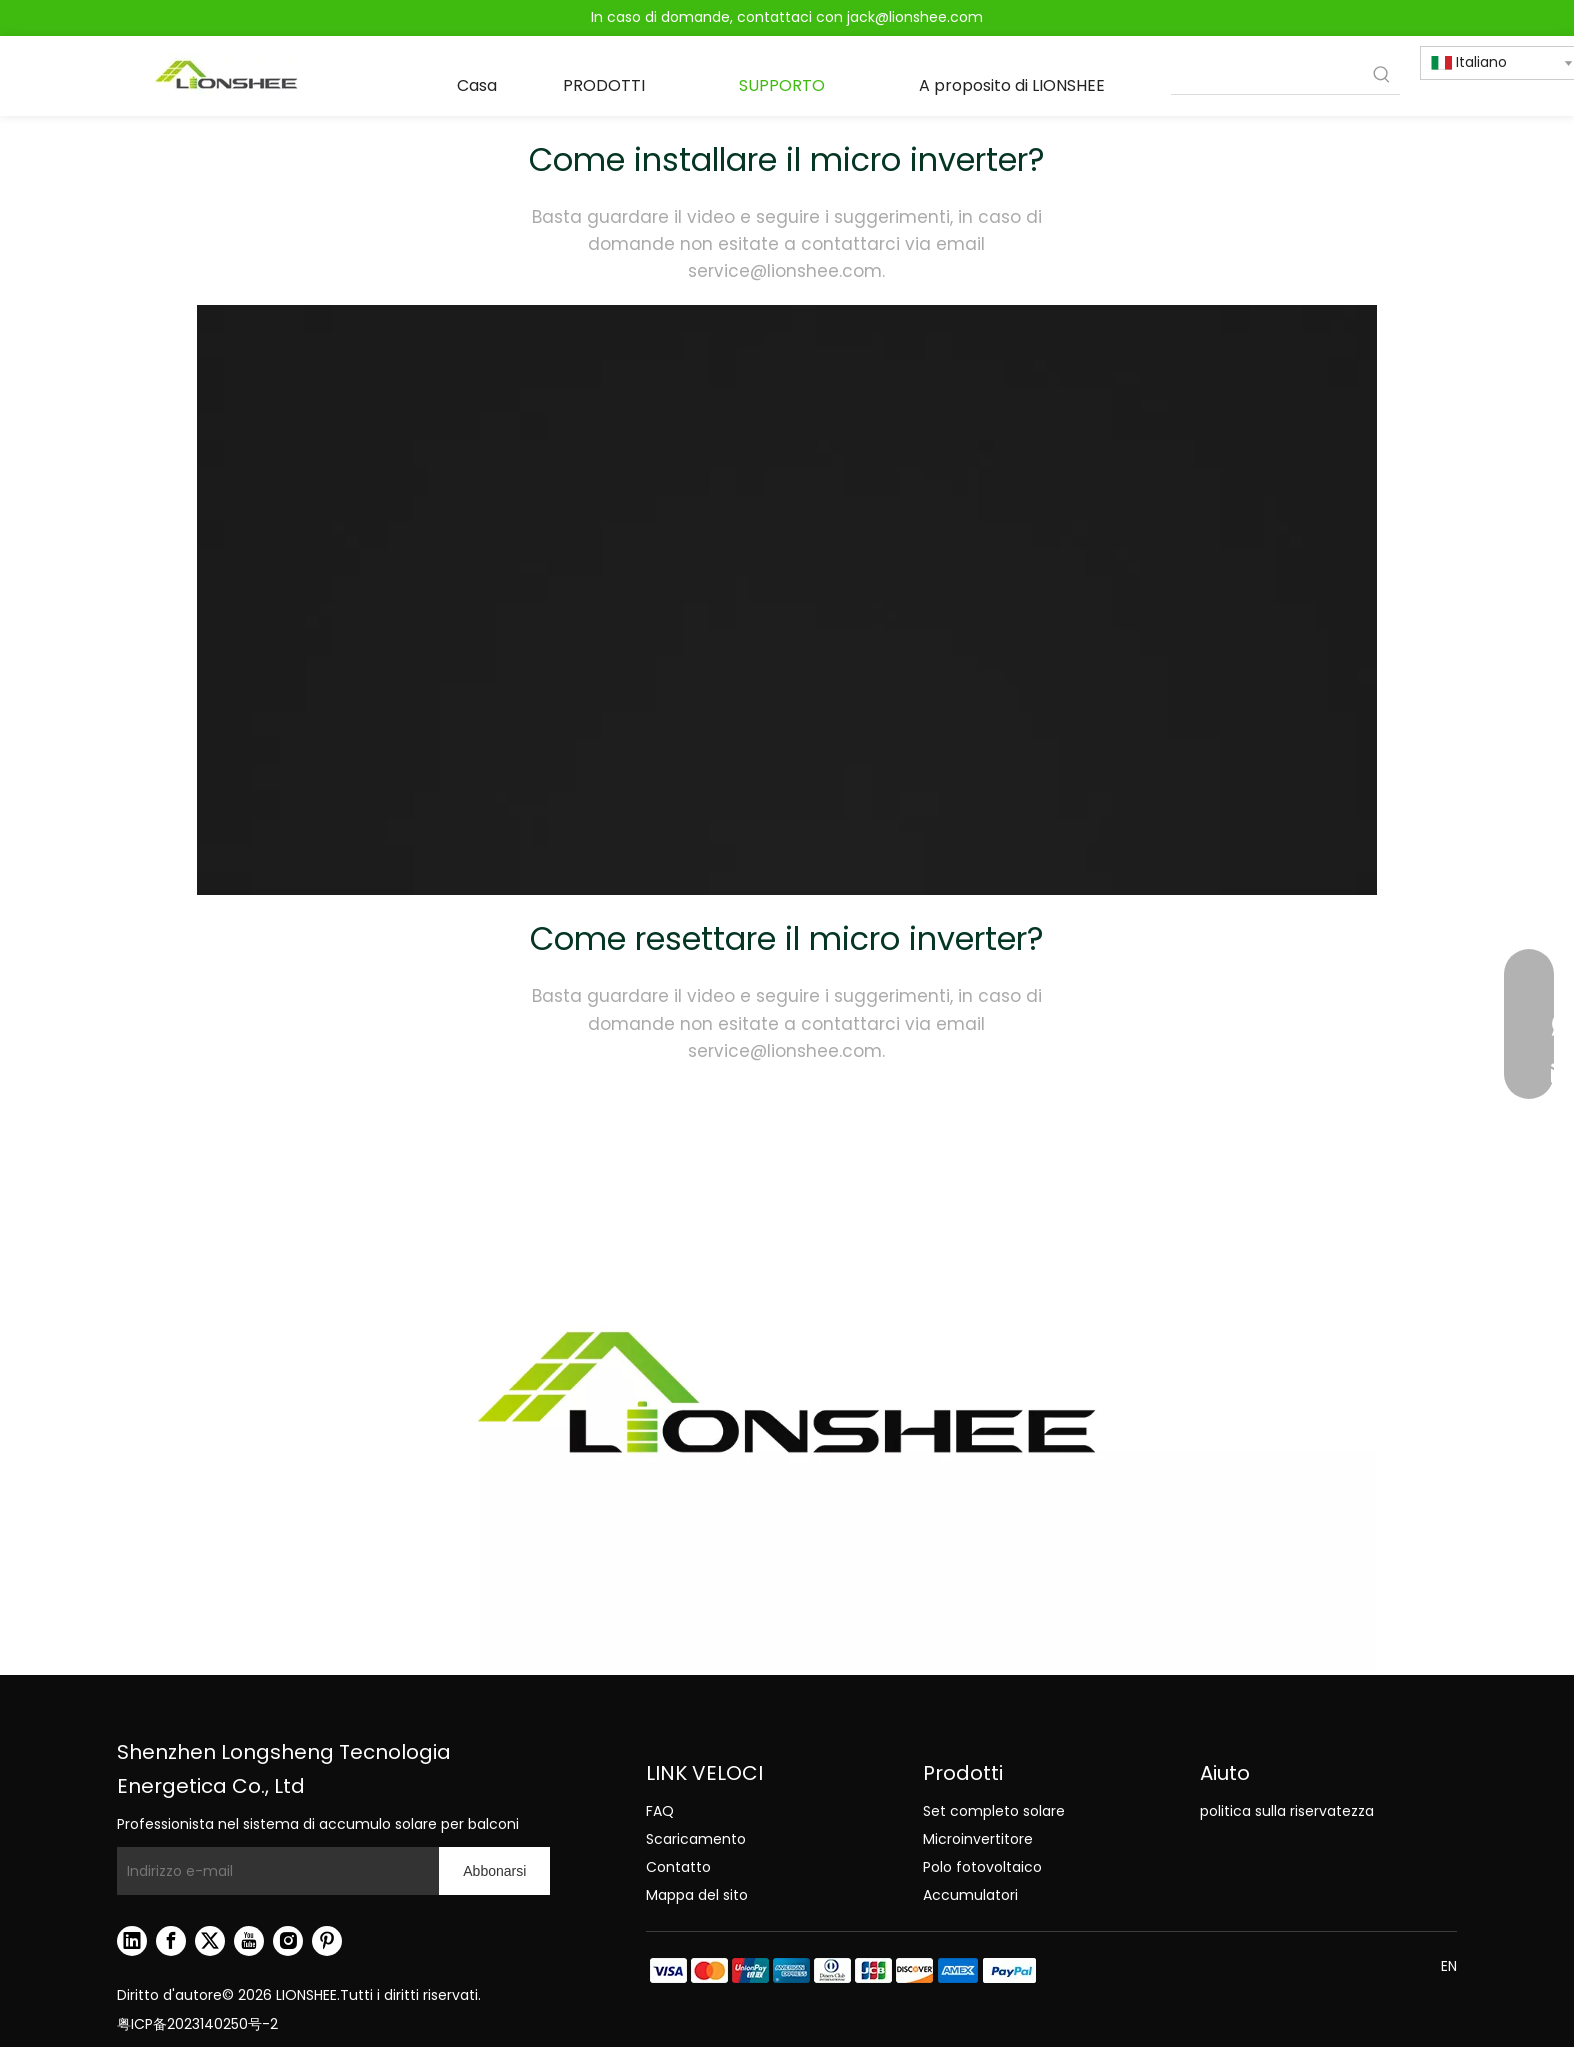 This screenshot has height=2047, width=1574. What do you see at coordinates (210, 1941) in the screenshot?
I see `[Twitter]` at bounding box center [210, 1941].